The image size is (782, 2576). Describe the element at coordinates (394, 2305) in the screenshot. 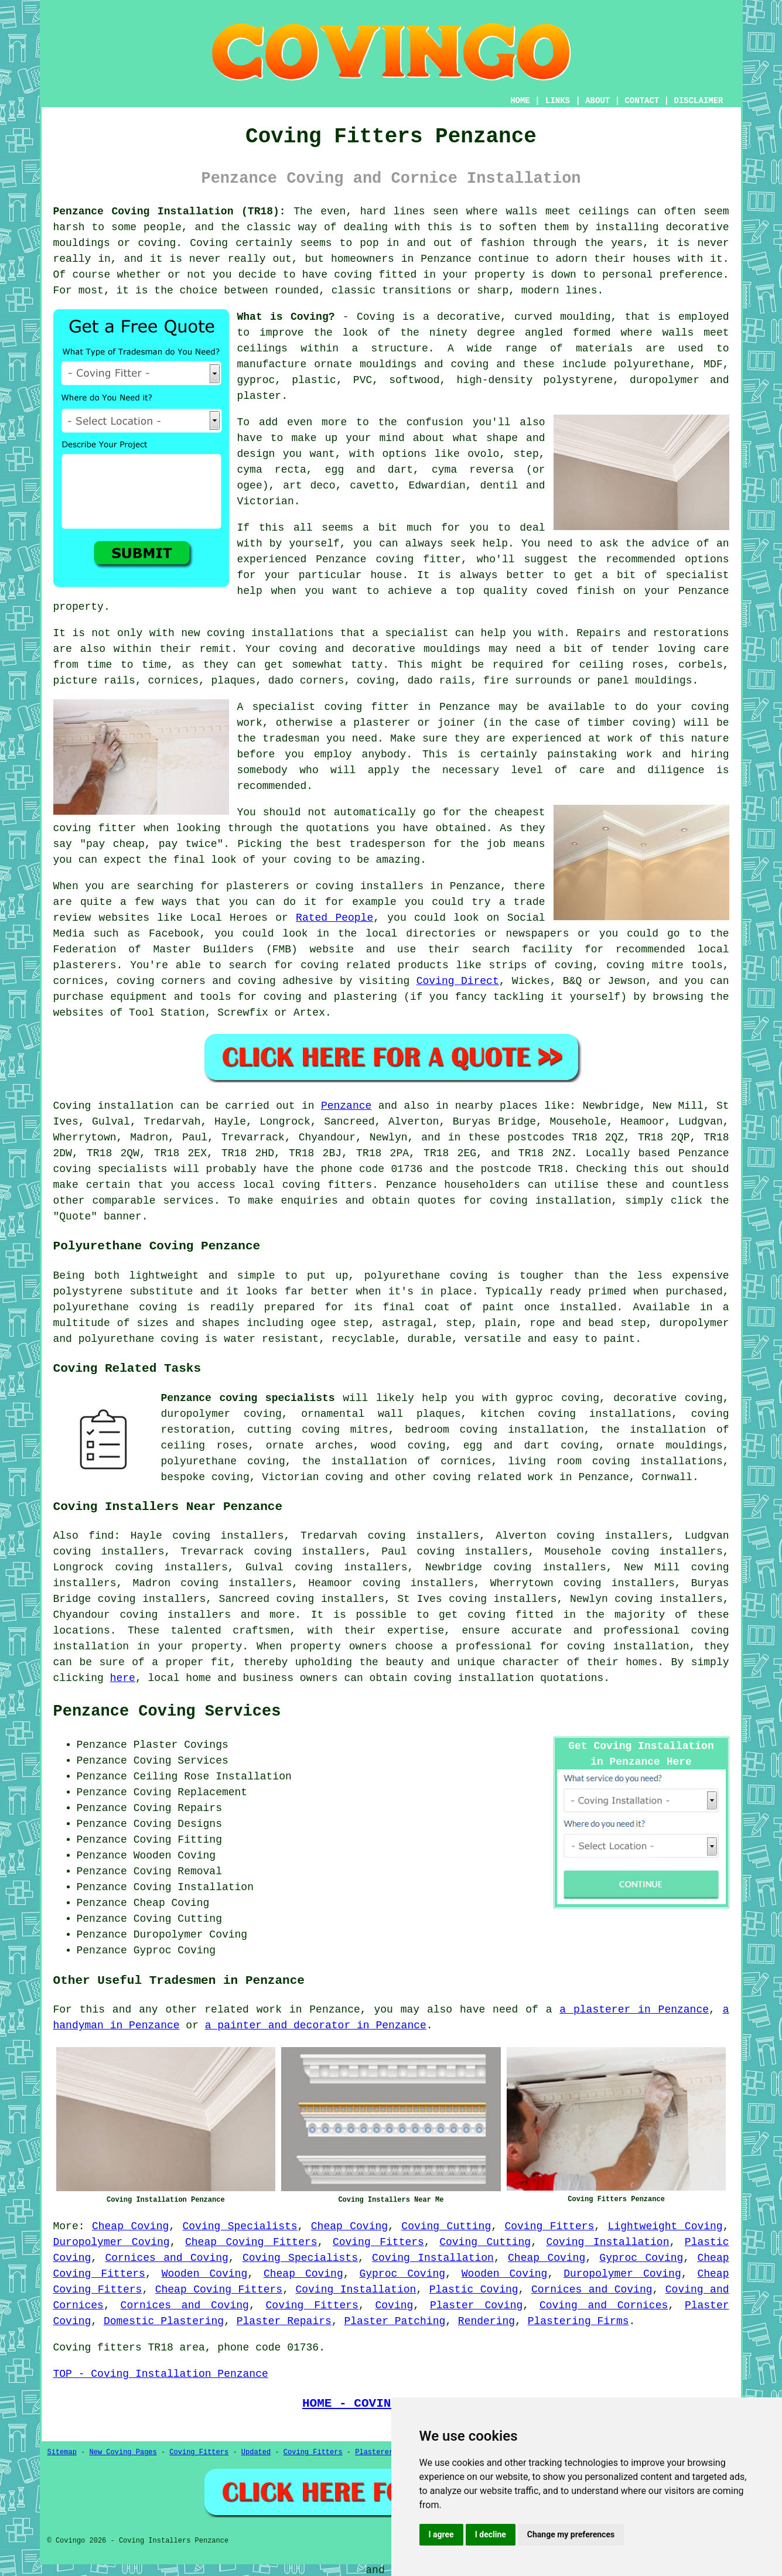

I see `Coving` at that location.